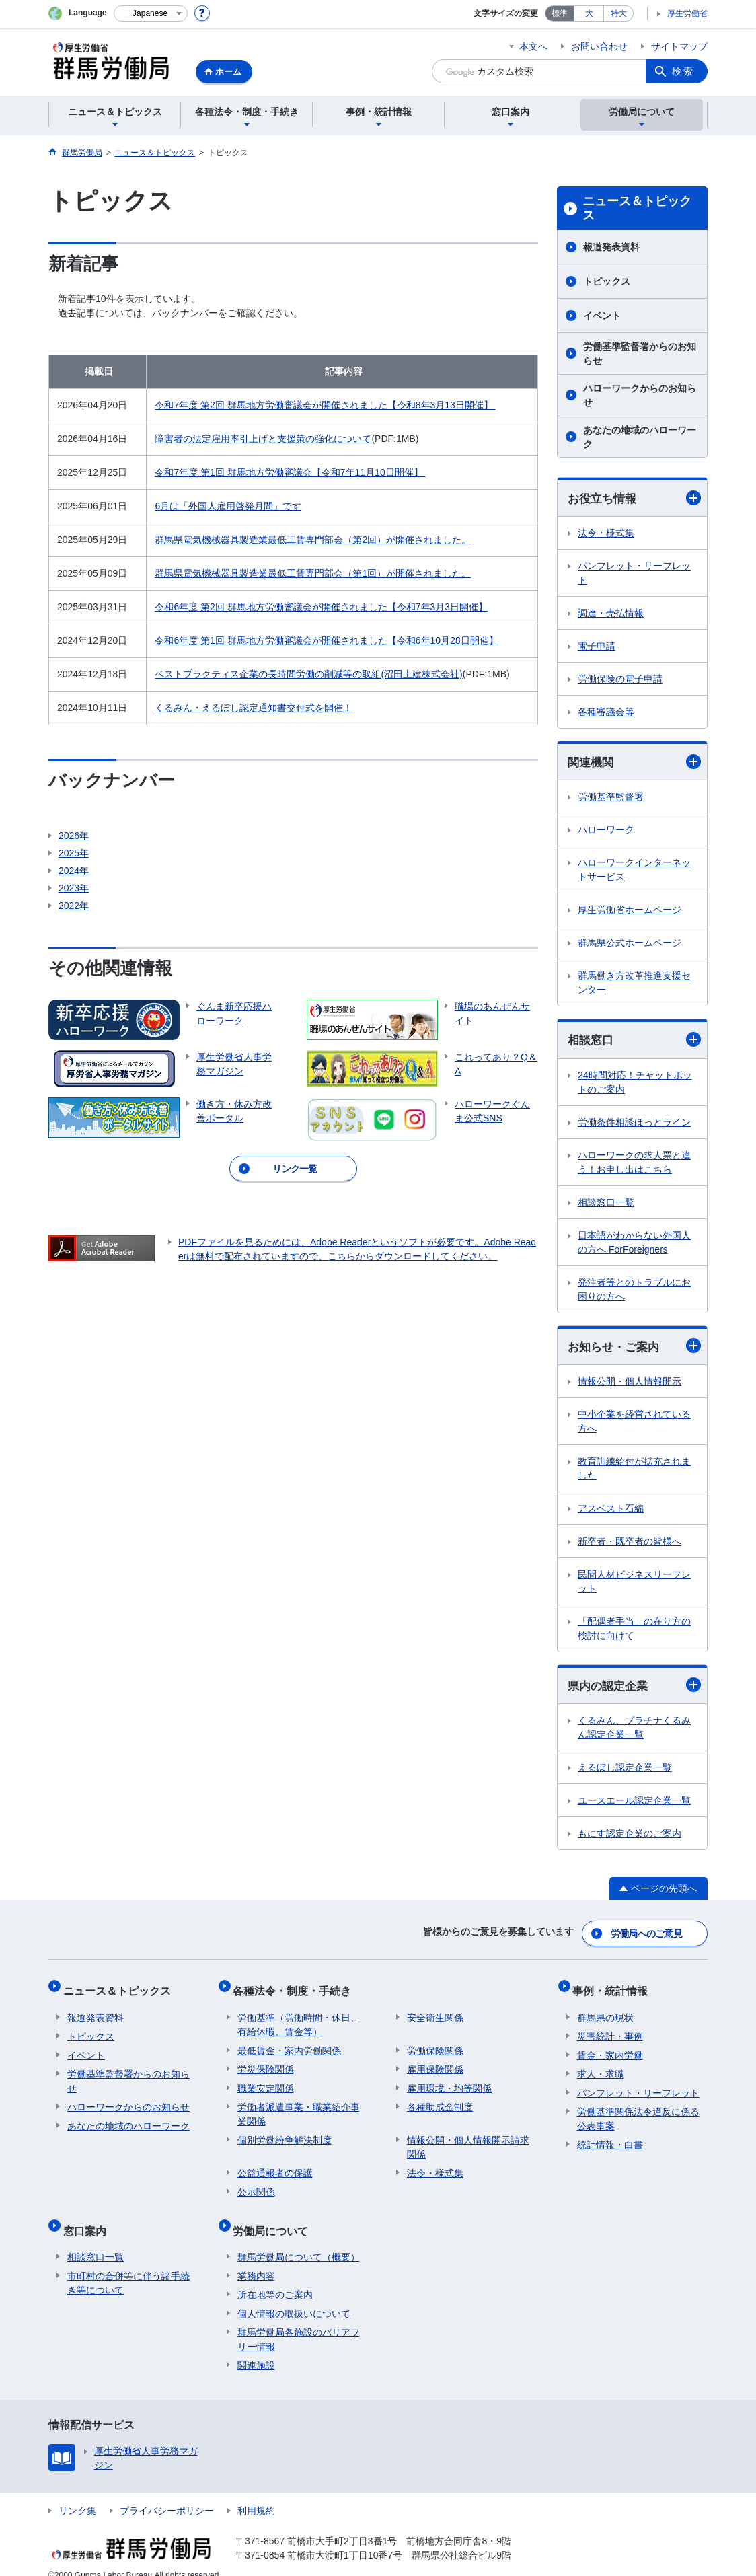 This screenshot has width=756, height=2576. What do you see at coordinates (326, 640) in the screenshot?
I see `令和6年度 第1回 群馬地方労働審議会が開催されました【令和6年10月28日開催】` at bounding box center [326, 640].